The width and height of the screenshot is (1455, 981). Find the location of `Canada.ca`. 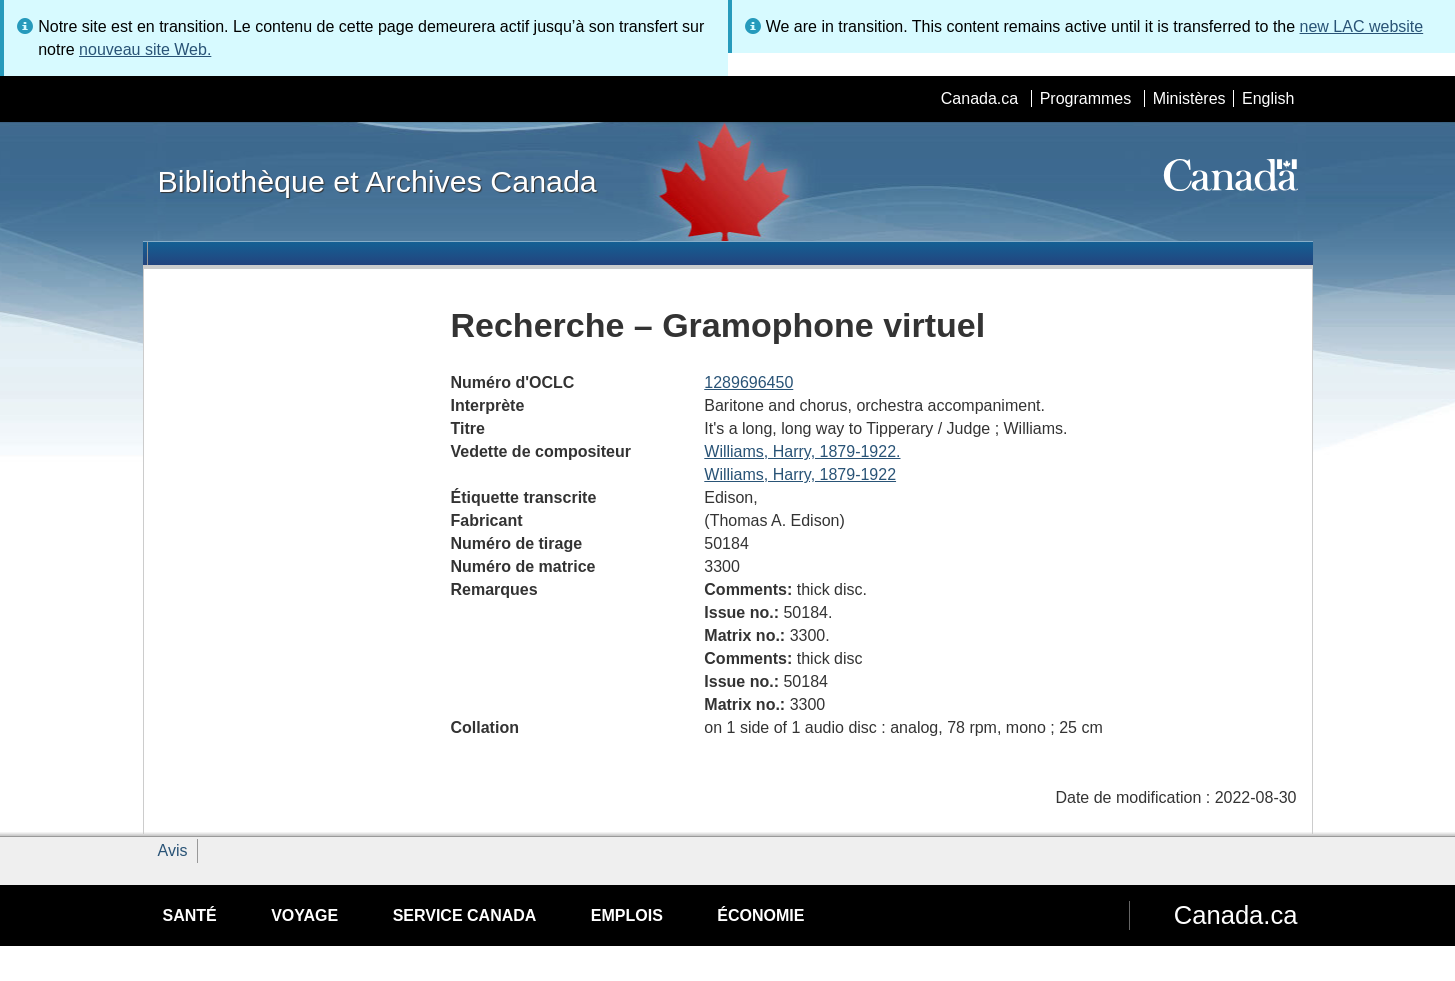

Canada.ca is located at coordinates (979, 98).